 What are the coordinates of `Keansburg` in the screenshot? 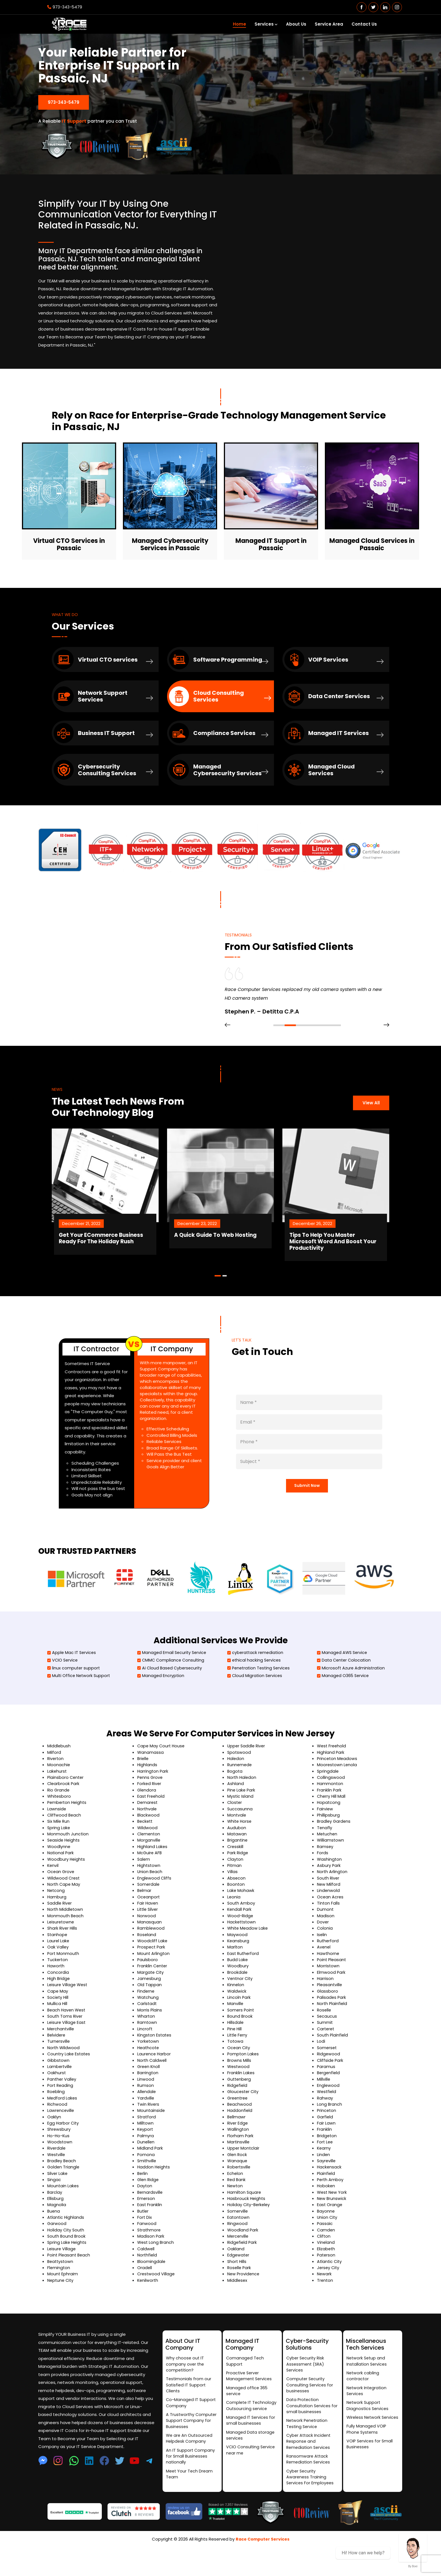 It's located at (238, 1966).